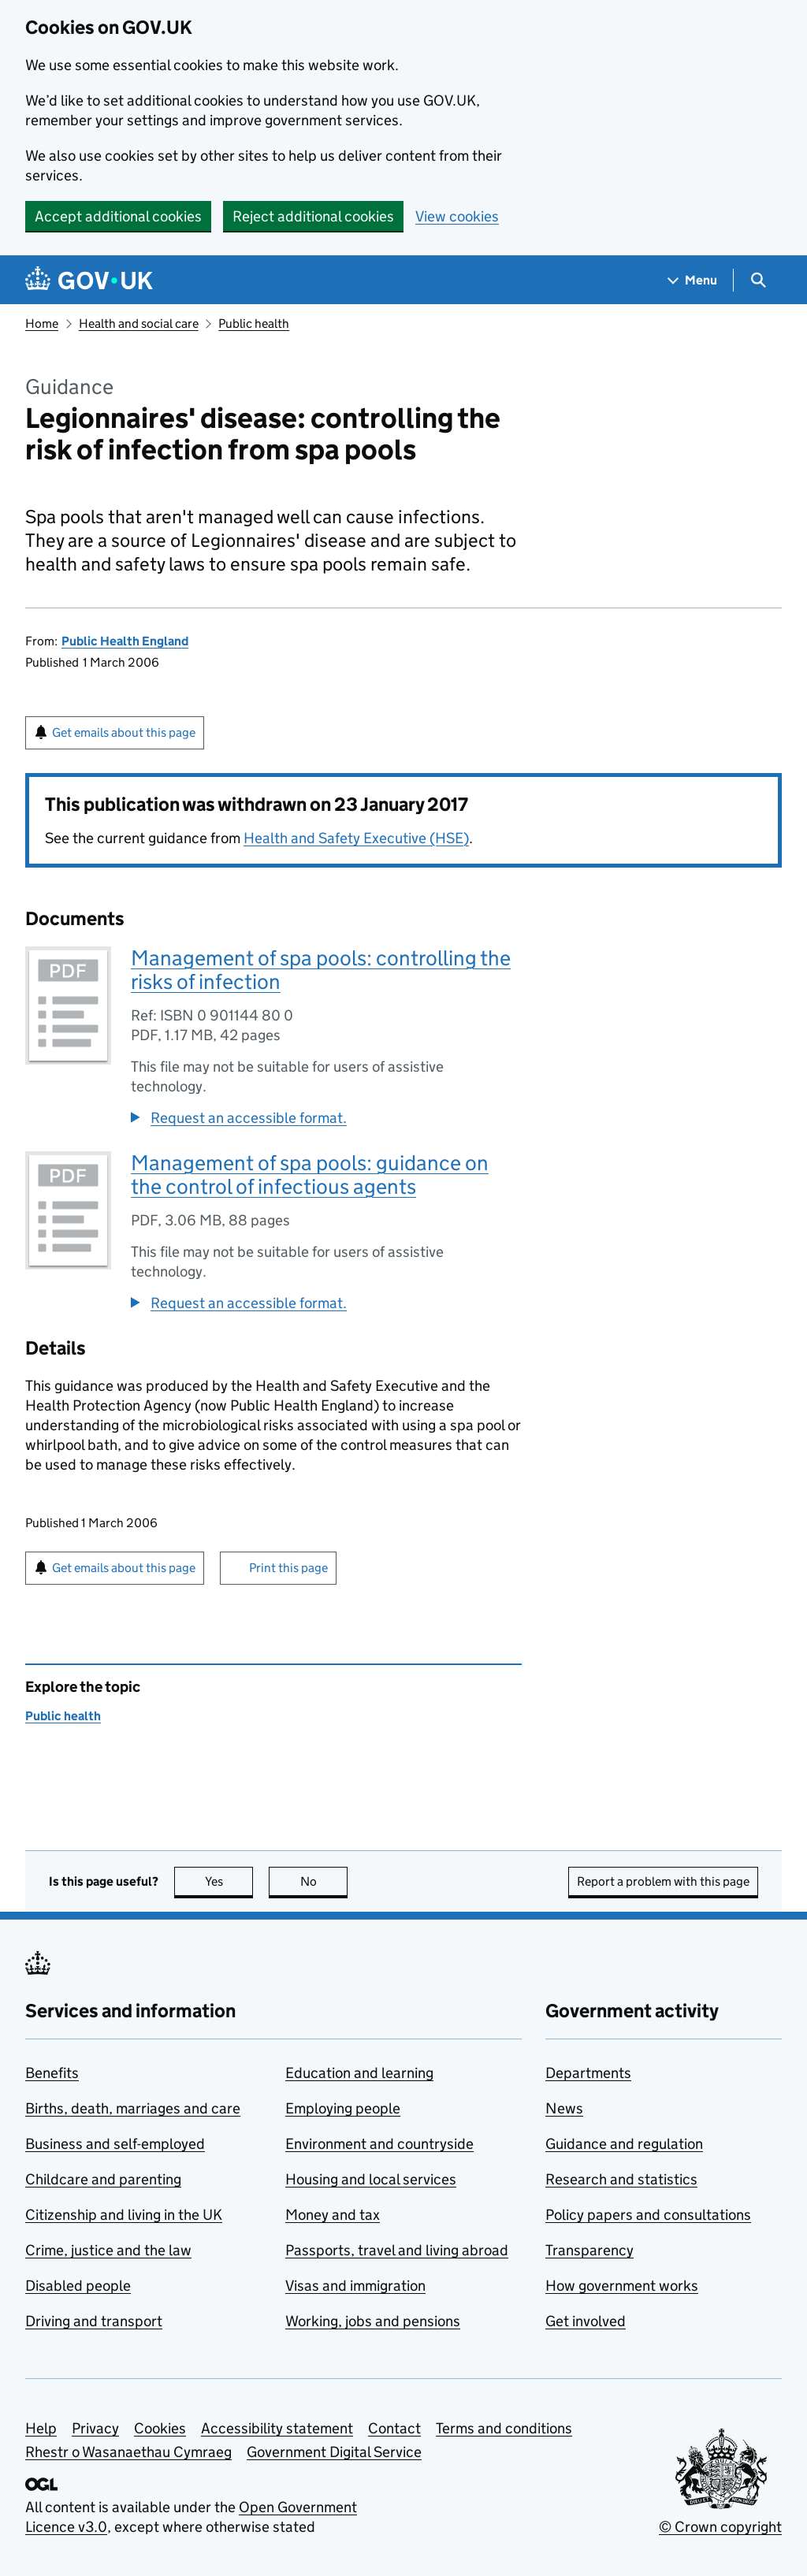  What do you see at coordinates (132, 2108) in the screenshot?
I see `Births, death, marriages and care` at bounding box center [132, 2108].